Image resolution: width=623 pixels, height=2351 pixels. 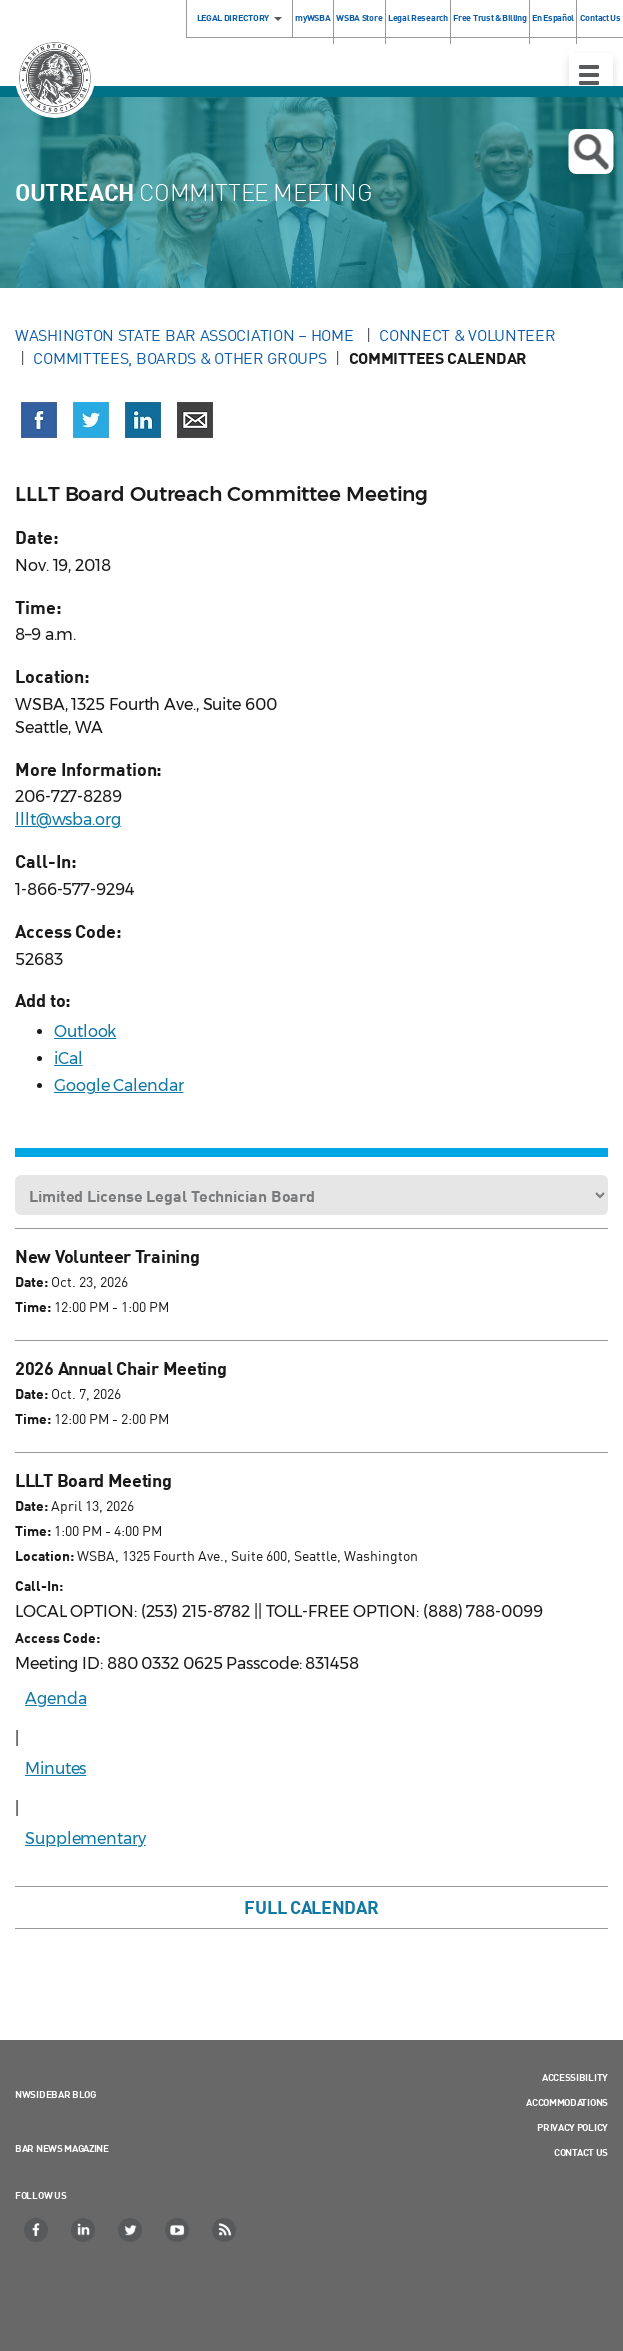 What do you see at coordinates (68, 819) in the screenshot?
I see `lllt@wsba.org` at bounding box center [68, 819].